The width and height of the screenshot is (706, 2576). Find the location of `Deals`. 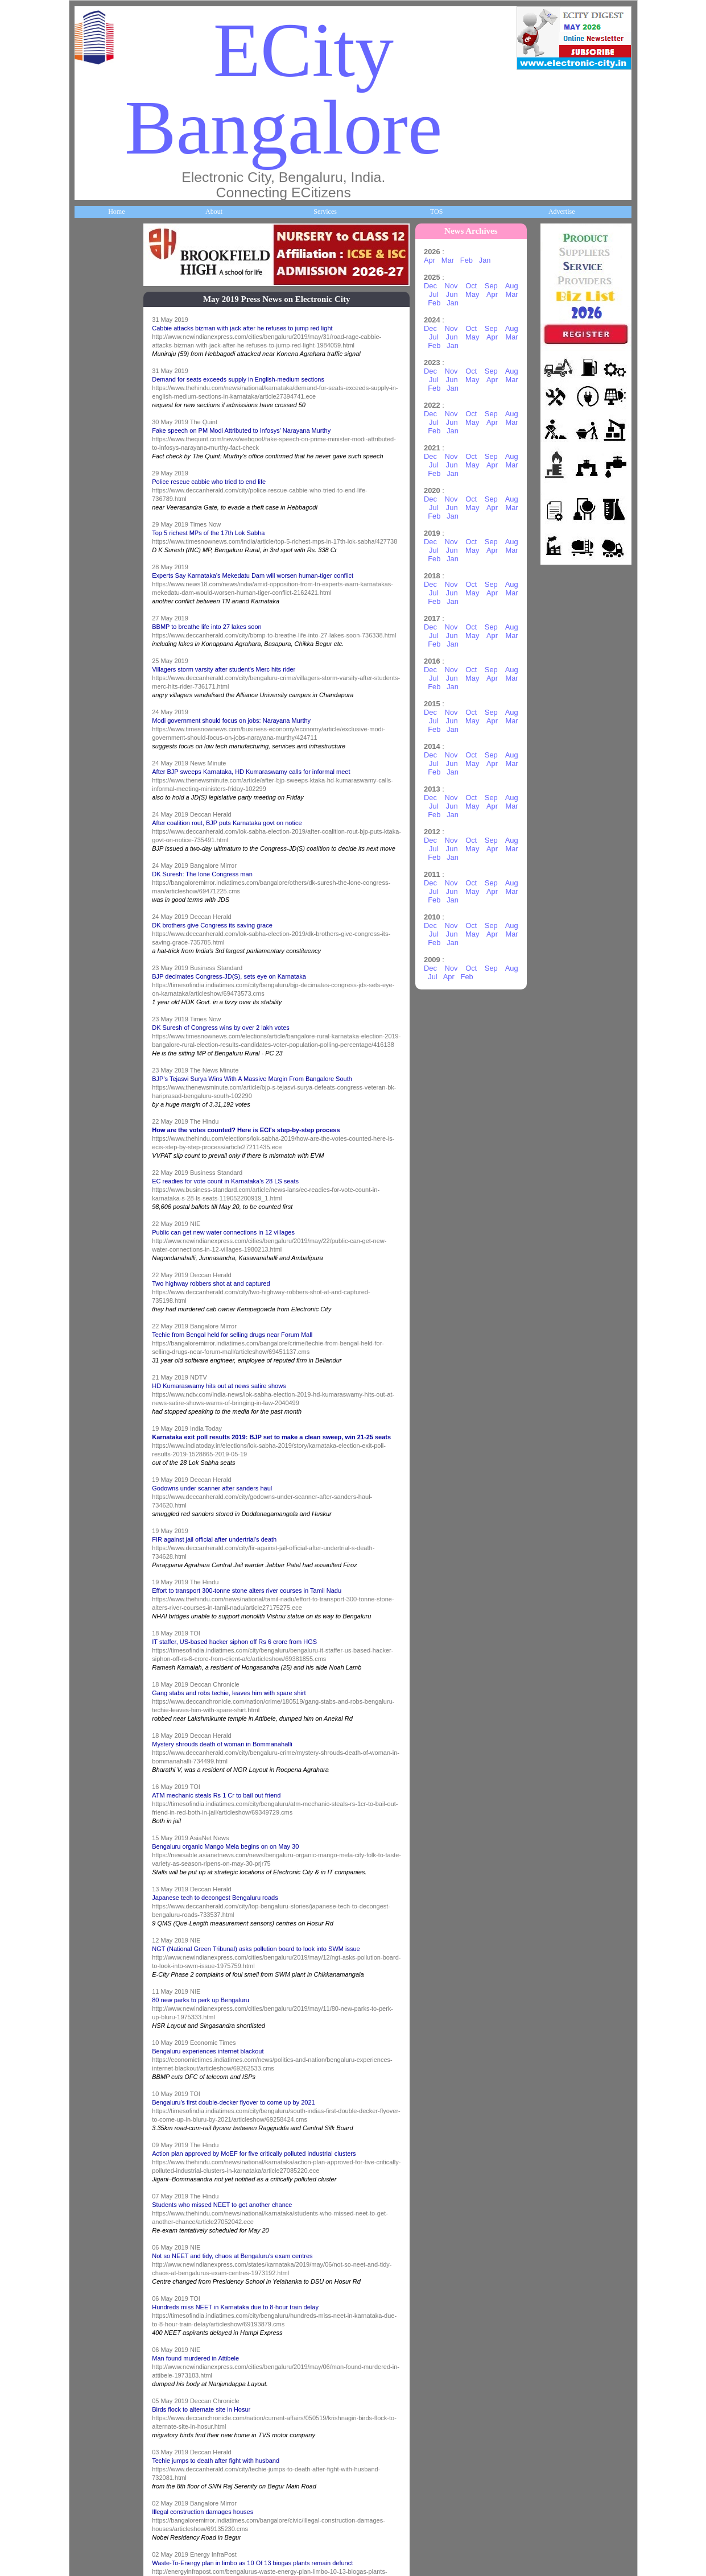

Deals is located at coordinates (88, 1297).